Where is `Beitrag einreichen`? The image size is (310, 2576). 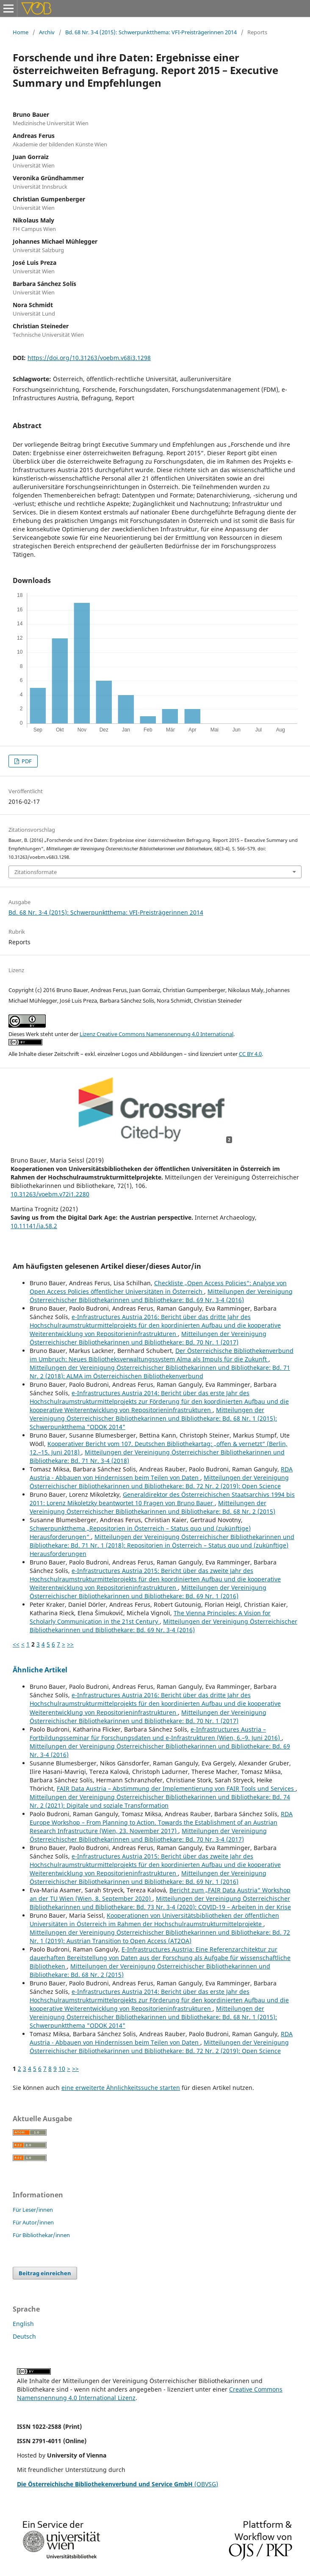 Beitrag einreichen is located at coordinates (45, 2273).